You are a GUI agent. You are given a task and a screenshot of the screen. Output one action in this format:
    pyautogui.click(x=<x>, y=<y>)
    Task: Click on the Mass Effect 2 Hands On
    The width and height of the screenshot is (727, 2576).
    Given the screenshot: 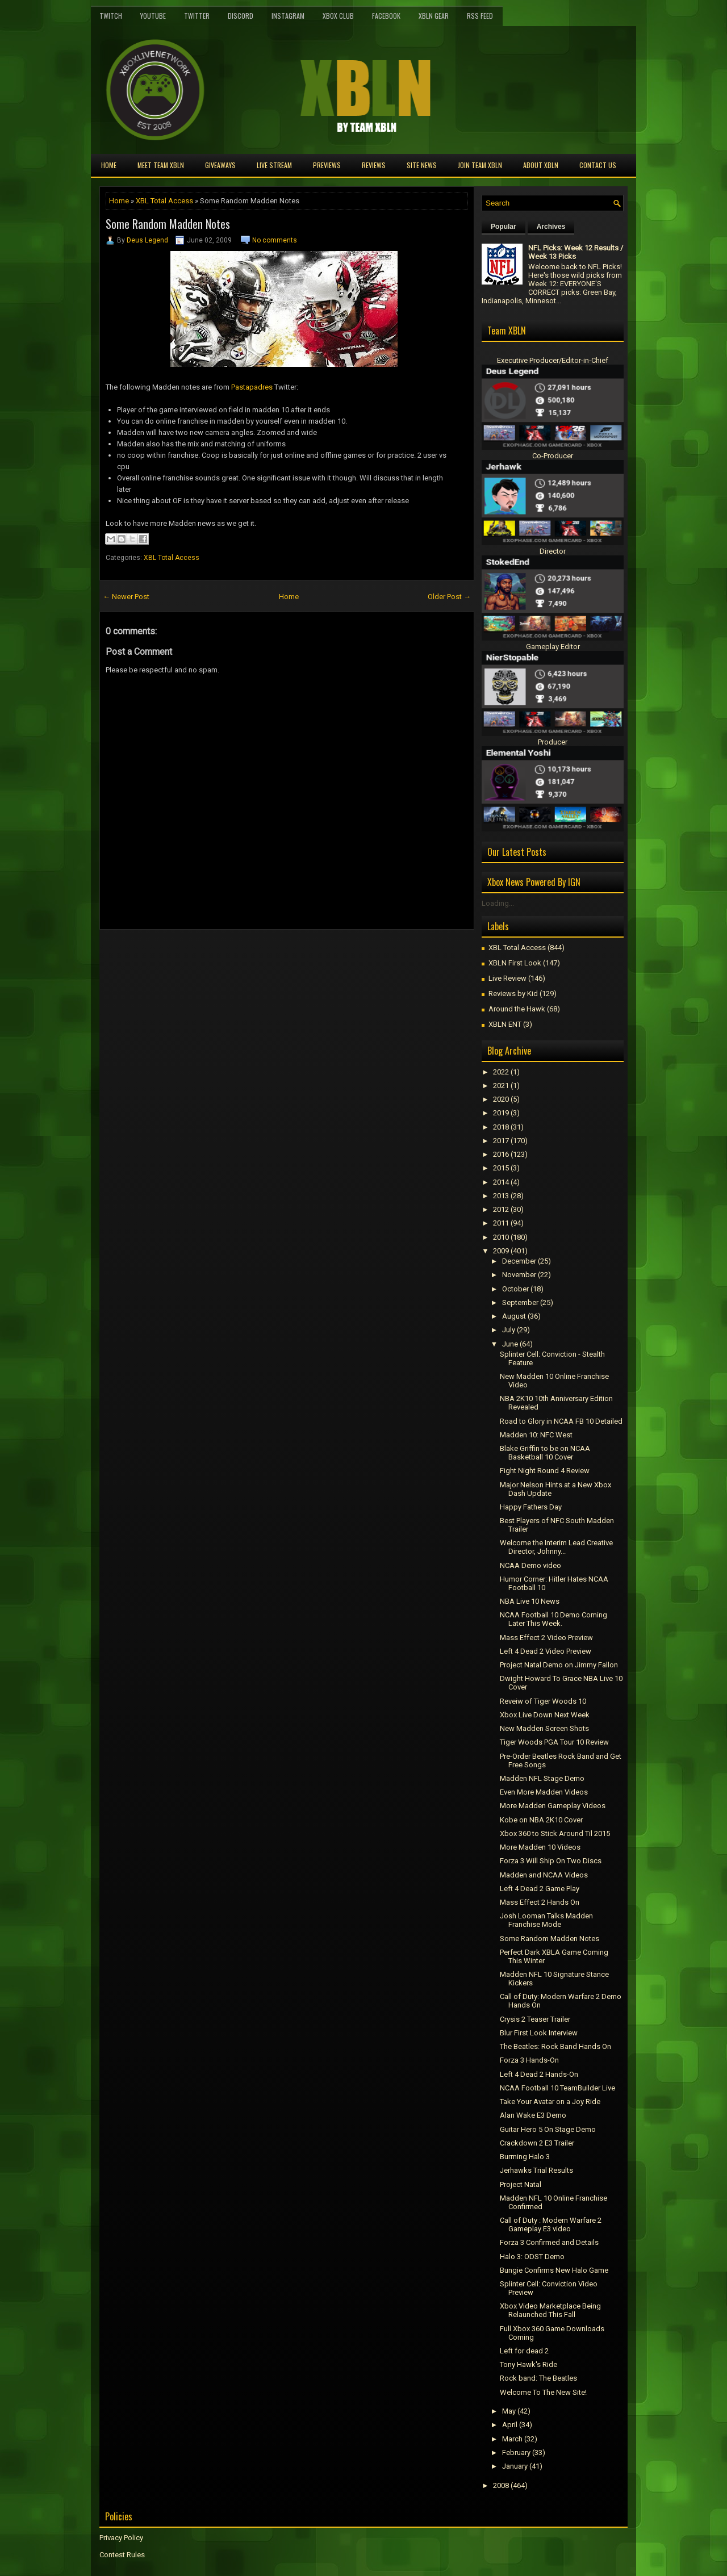 What is the action you would take?
    pyautogui.click(x=539, y=1902)
    